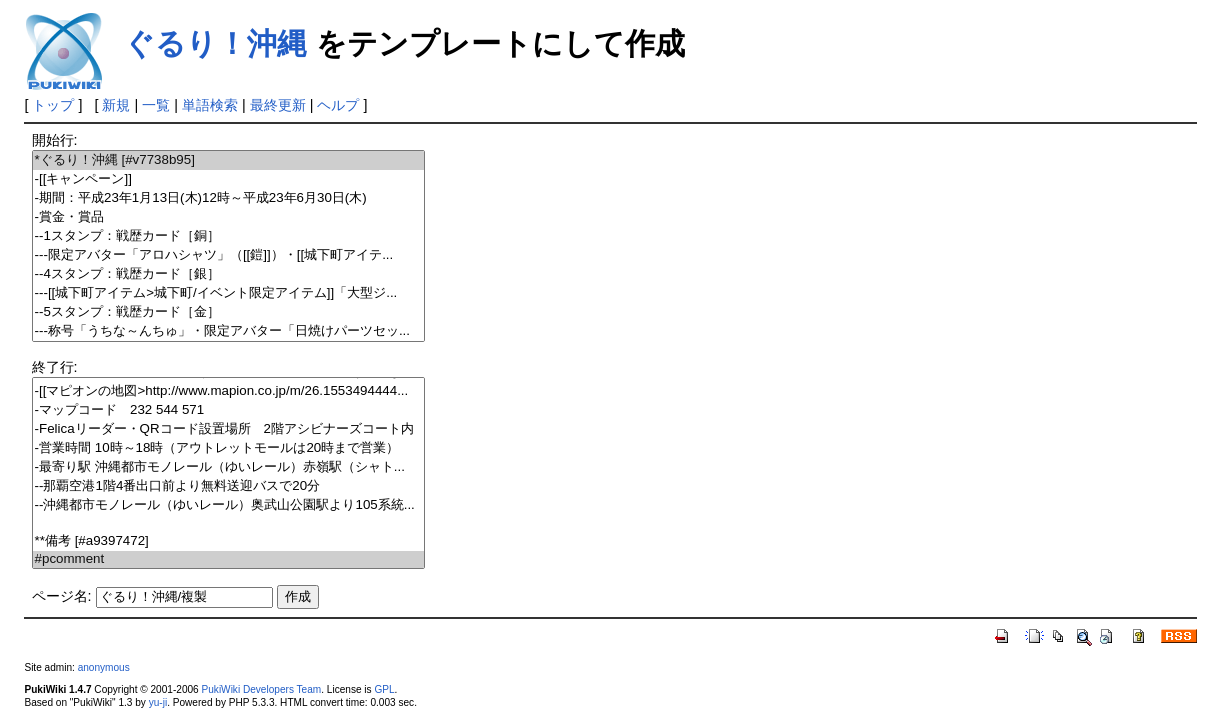 This screenshot has width=1221, height=720. What do you see at coordinates (228, 198) in the screenshot?
I see `-期間：平成23年1月13日(木)12時～平成23年6月30日(木)` at bounding box center [228, 198].